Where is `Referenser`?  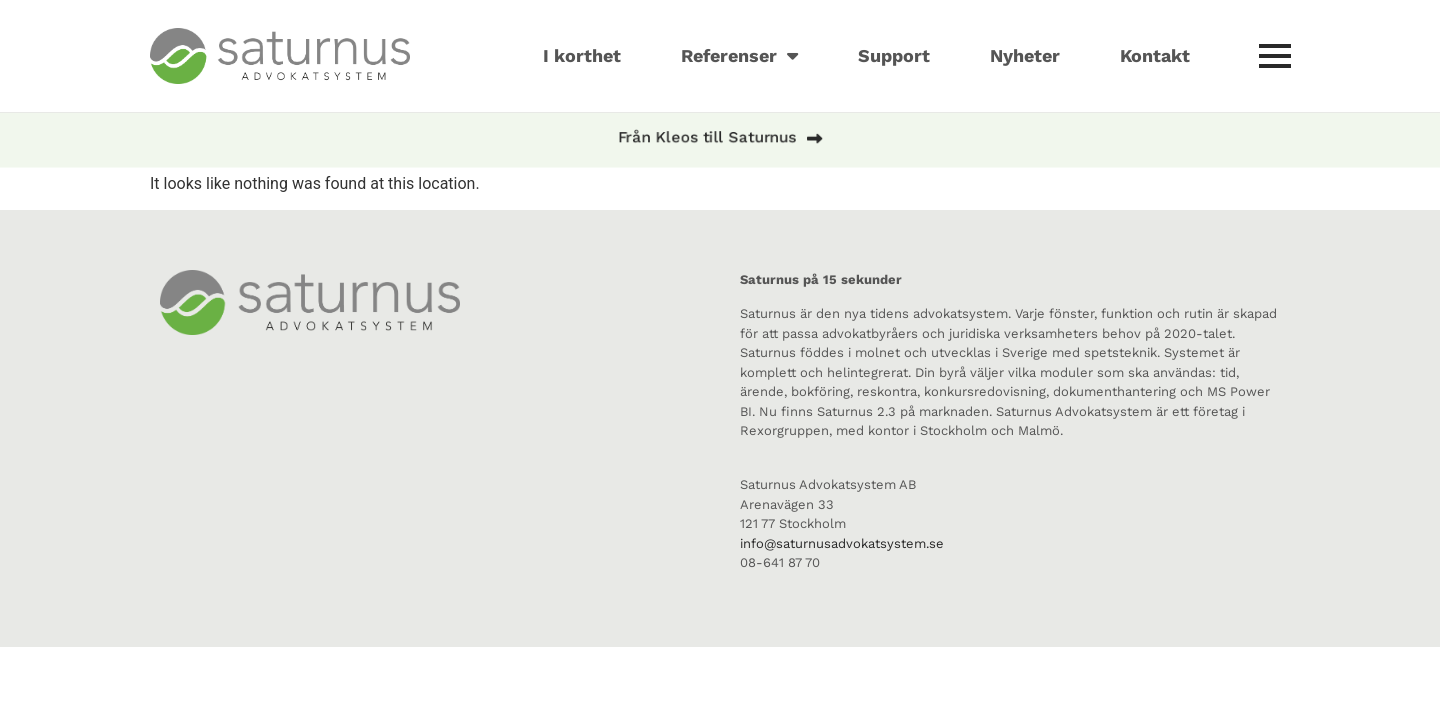
Referenser is located at coordinates (739, 56).